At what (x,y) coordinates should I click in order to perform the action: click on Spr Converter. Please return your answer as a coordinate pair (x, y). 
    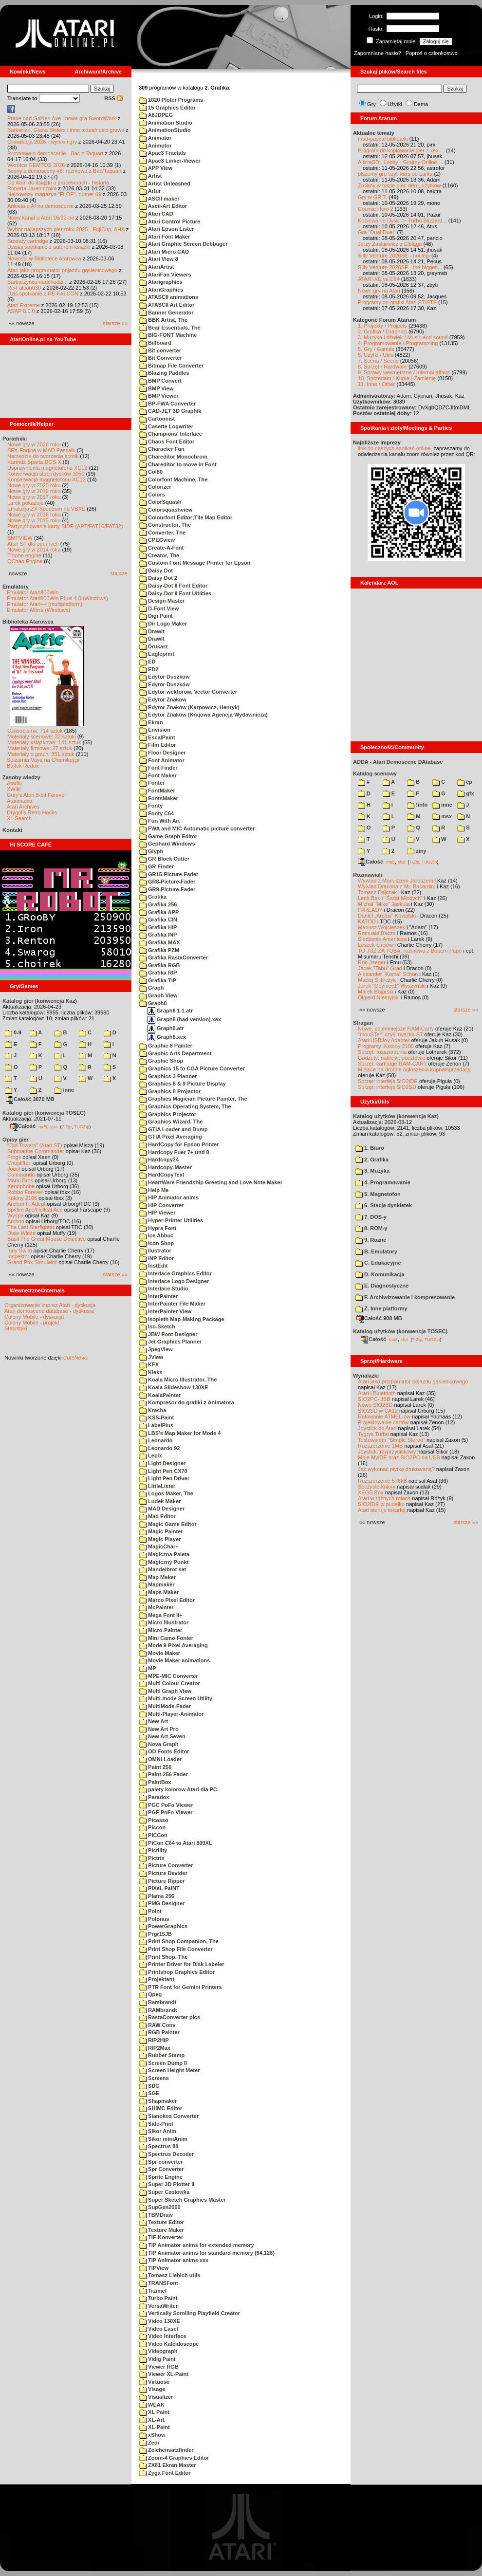
    Looking at the image, I should click on (161, 2169).